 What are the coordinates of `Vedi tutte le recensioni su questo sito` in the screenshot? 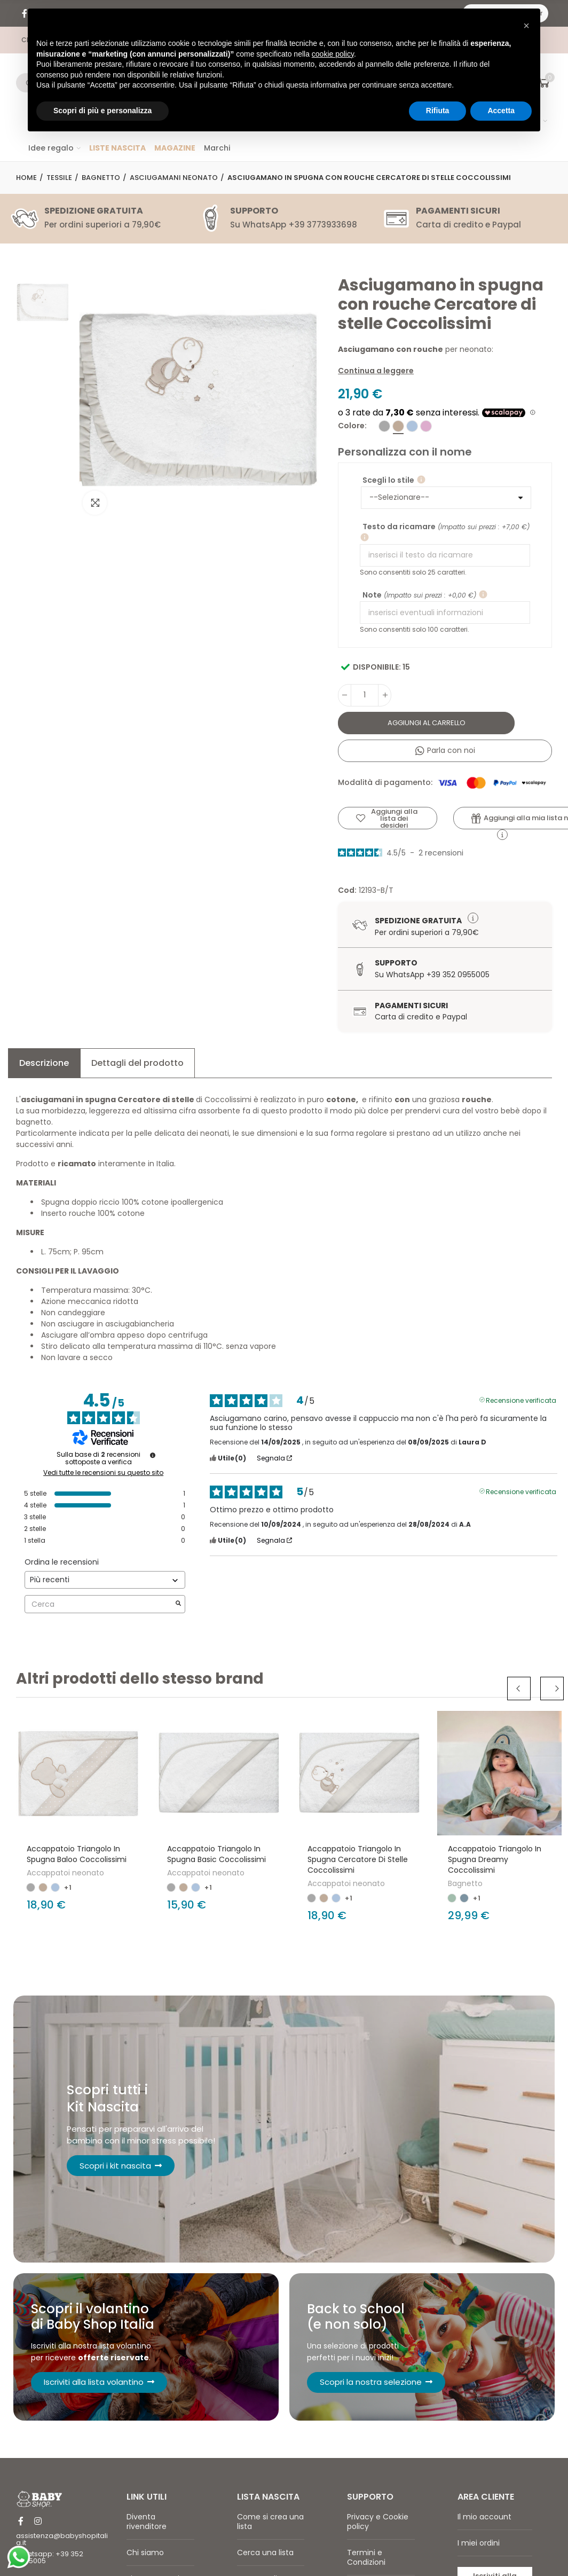 It's located at (103, 1473).